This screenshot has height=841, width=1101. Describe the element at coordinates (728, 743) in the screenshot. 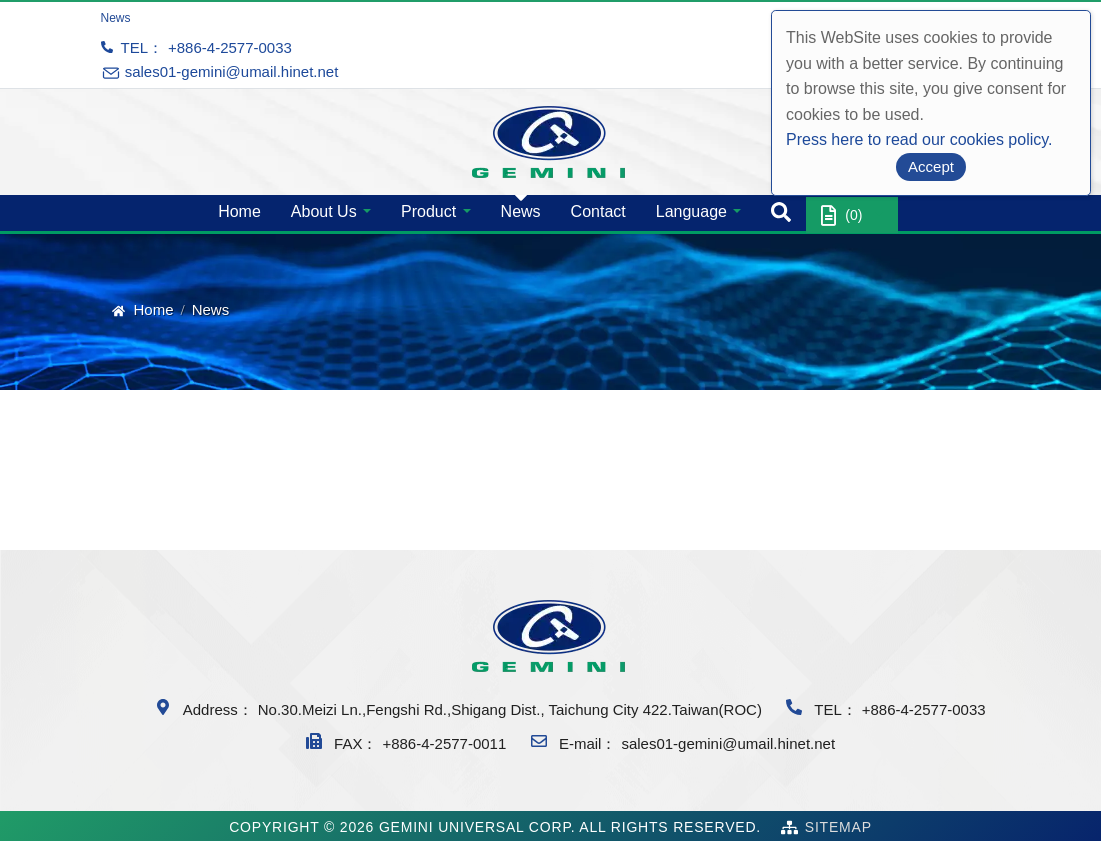

I see `sales01-gemini@umail.hinet.net` at that location.